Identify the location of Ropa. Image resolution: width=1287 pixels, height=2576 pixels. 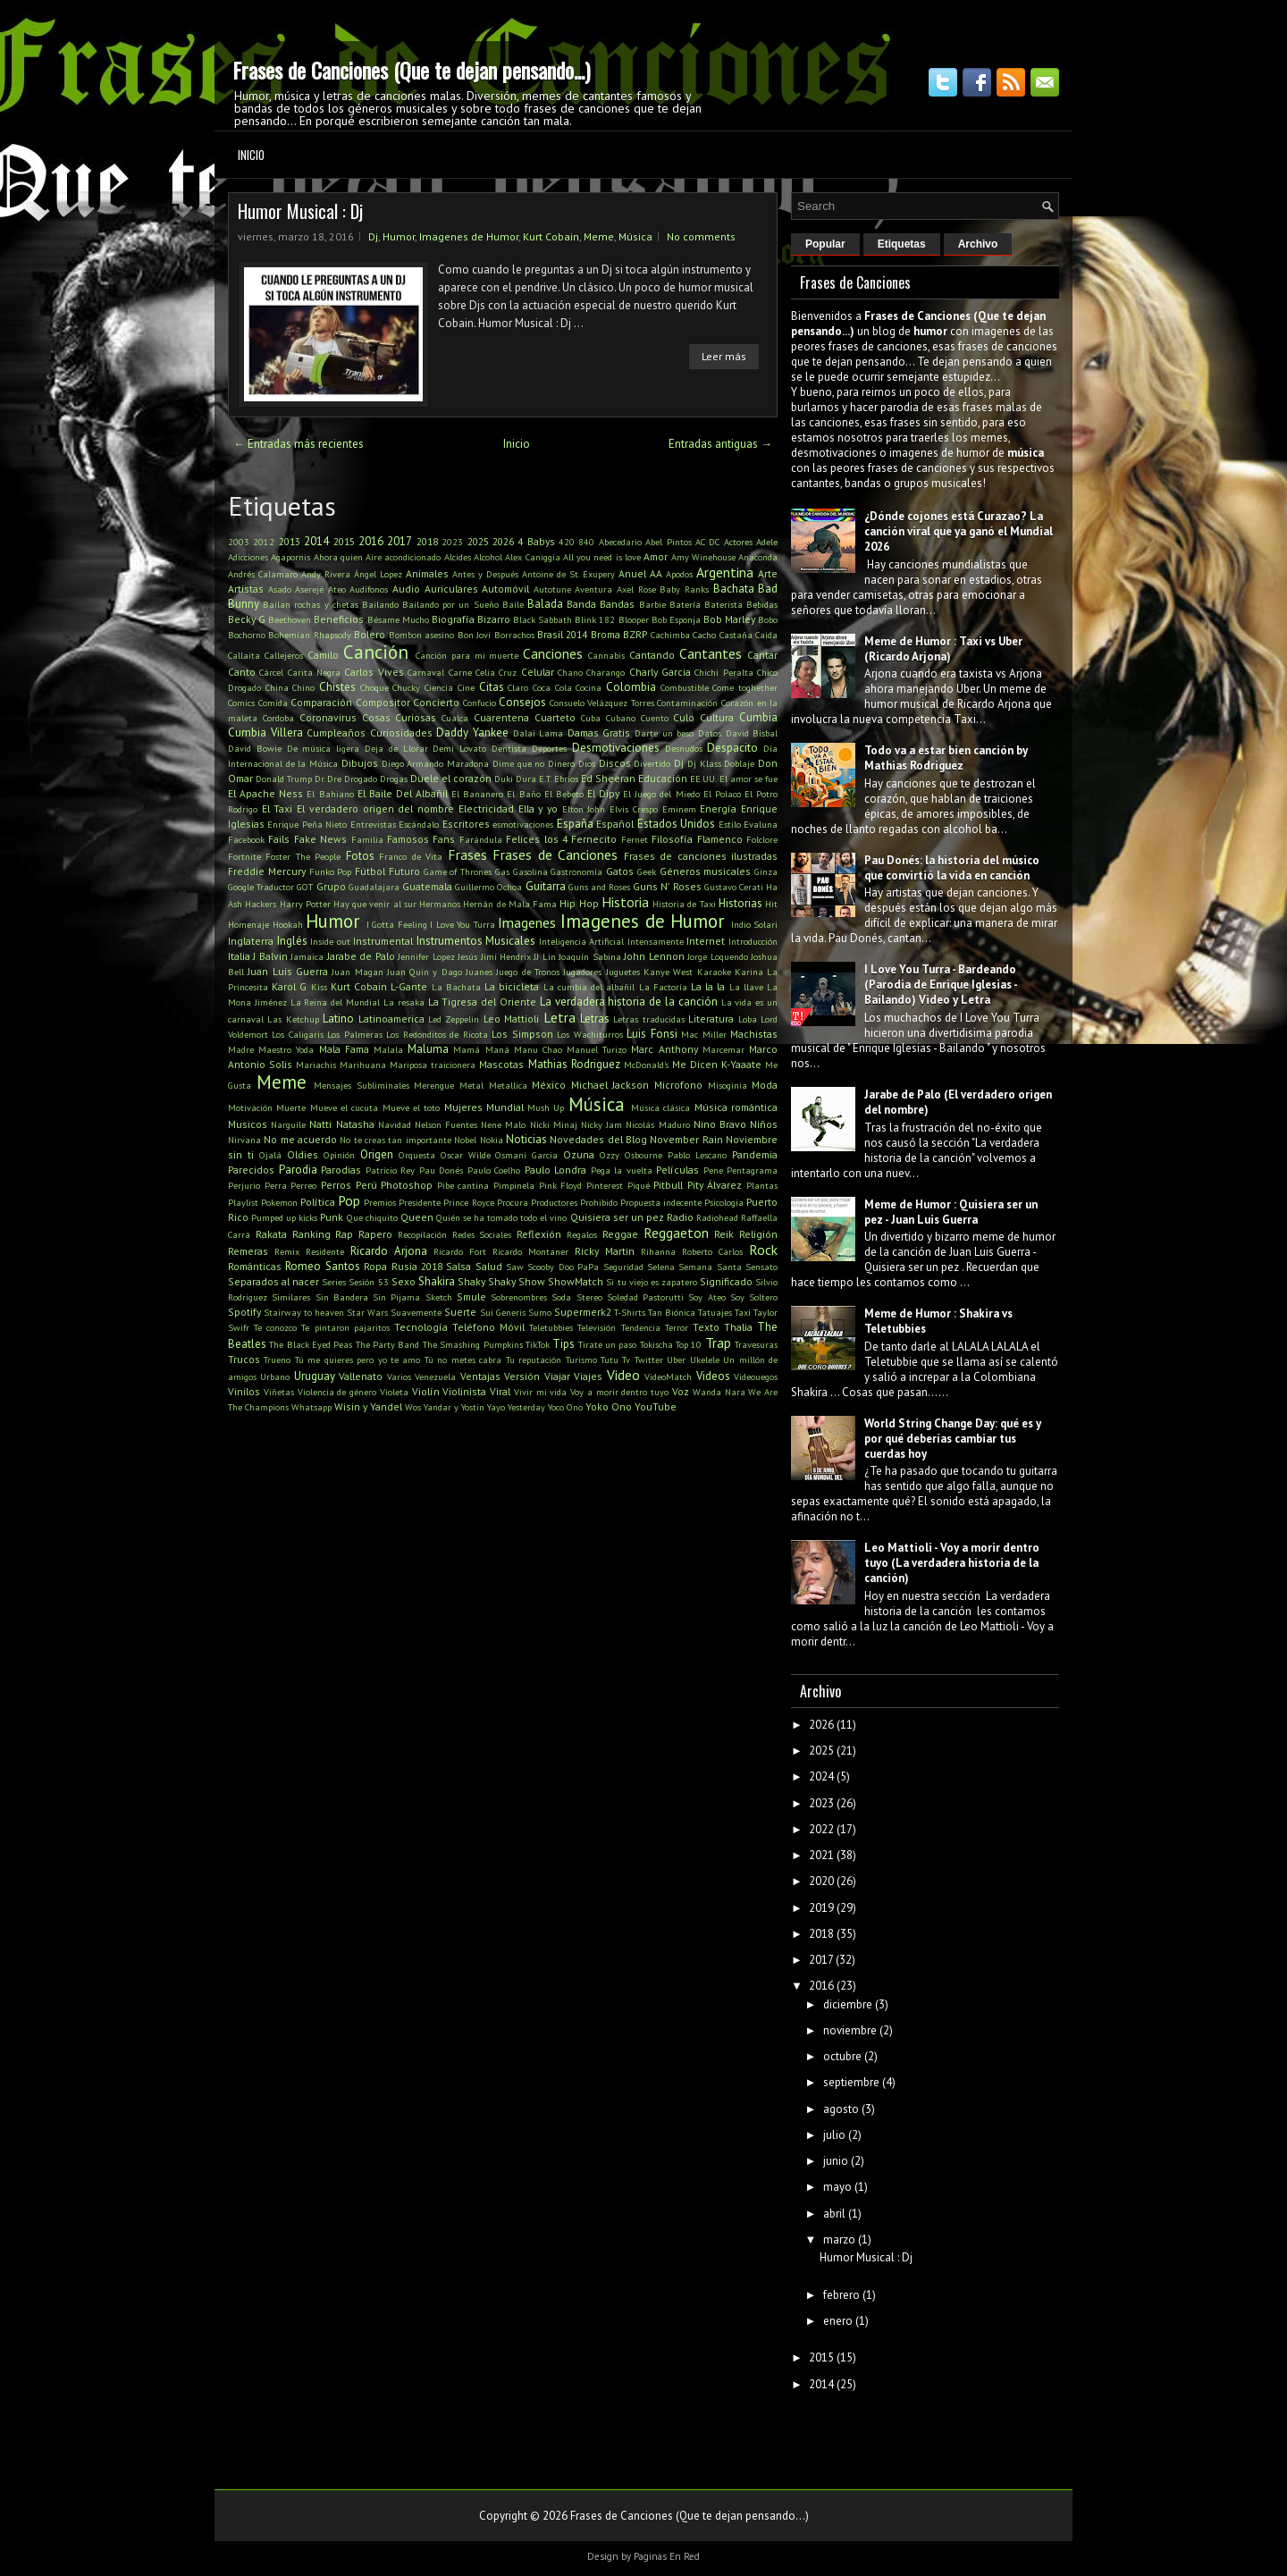
(375, 1266).